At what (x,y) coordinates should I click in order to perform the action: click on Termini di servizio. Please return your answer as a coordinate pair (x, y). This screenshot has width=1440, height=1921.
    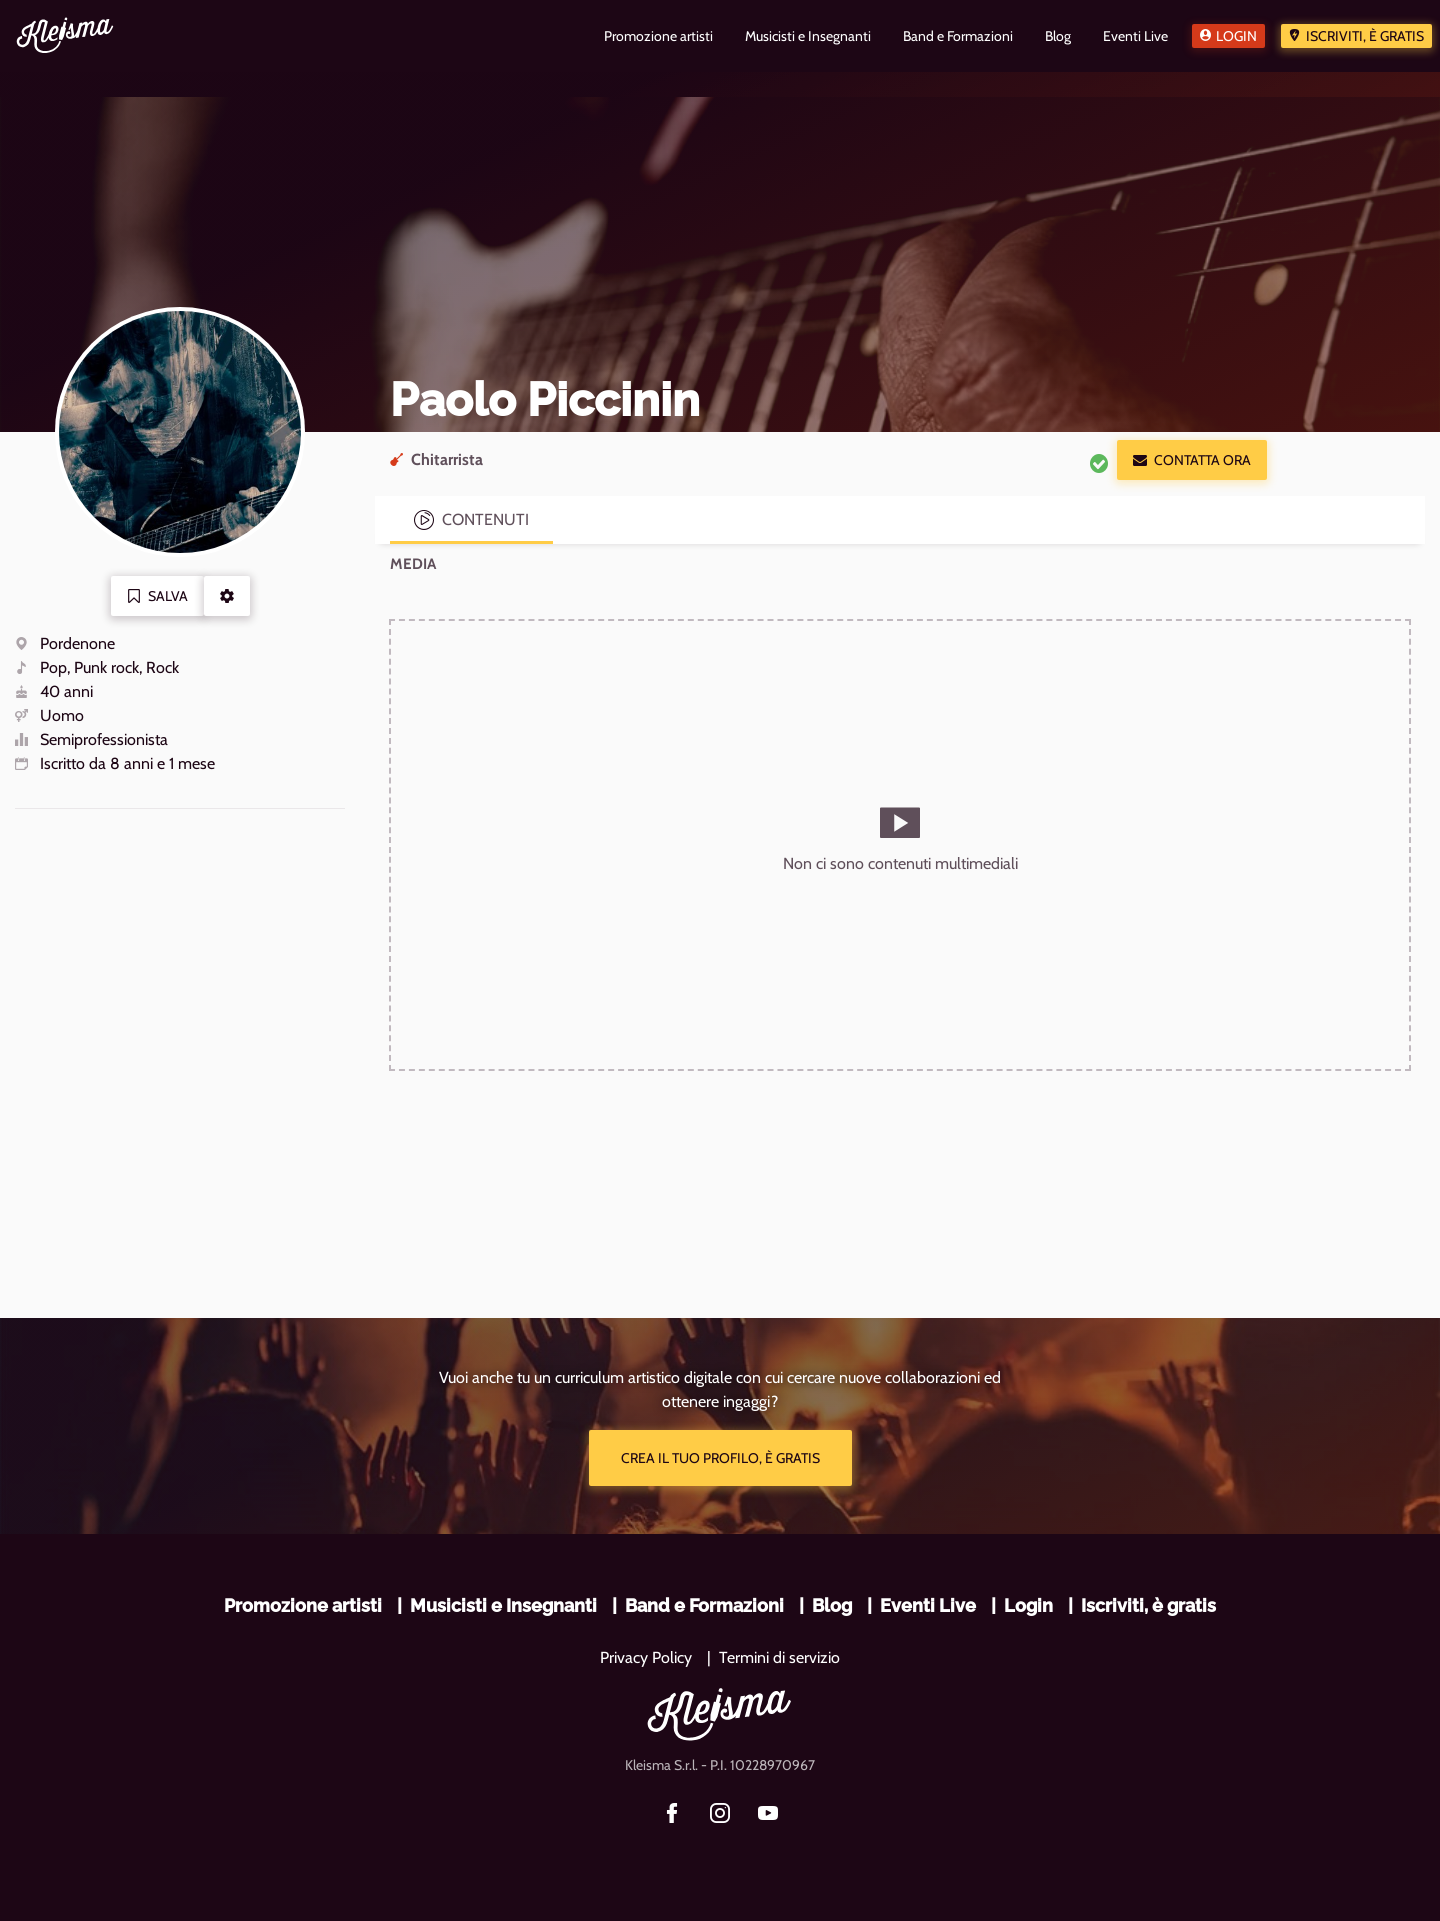
    Looking at the image, I should click on (779, 1657).